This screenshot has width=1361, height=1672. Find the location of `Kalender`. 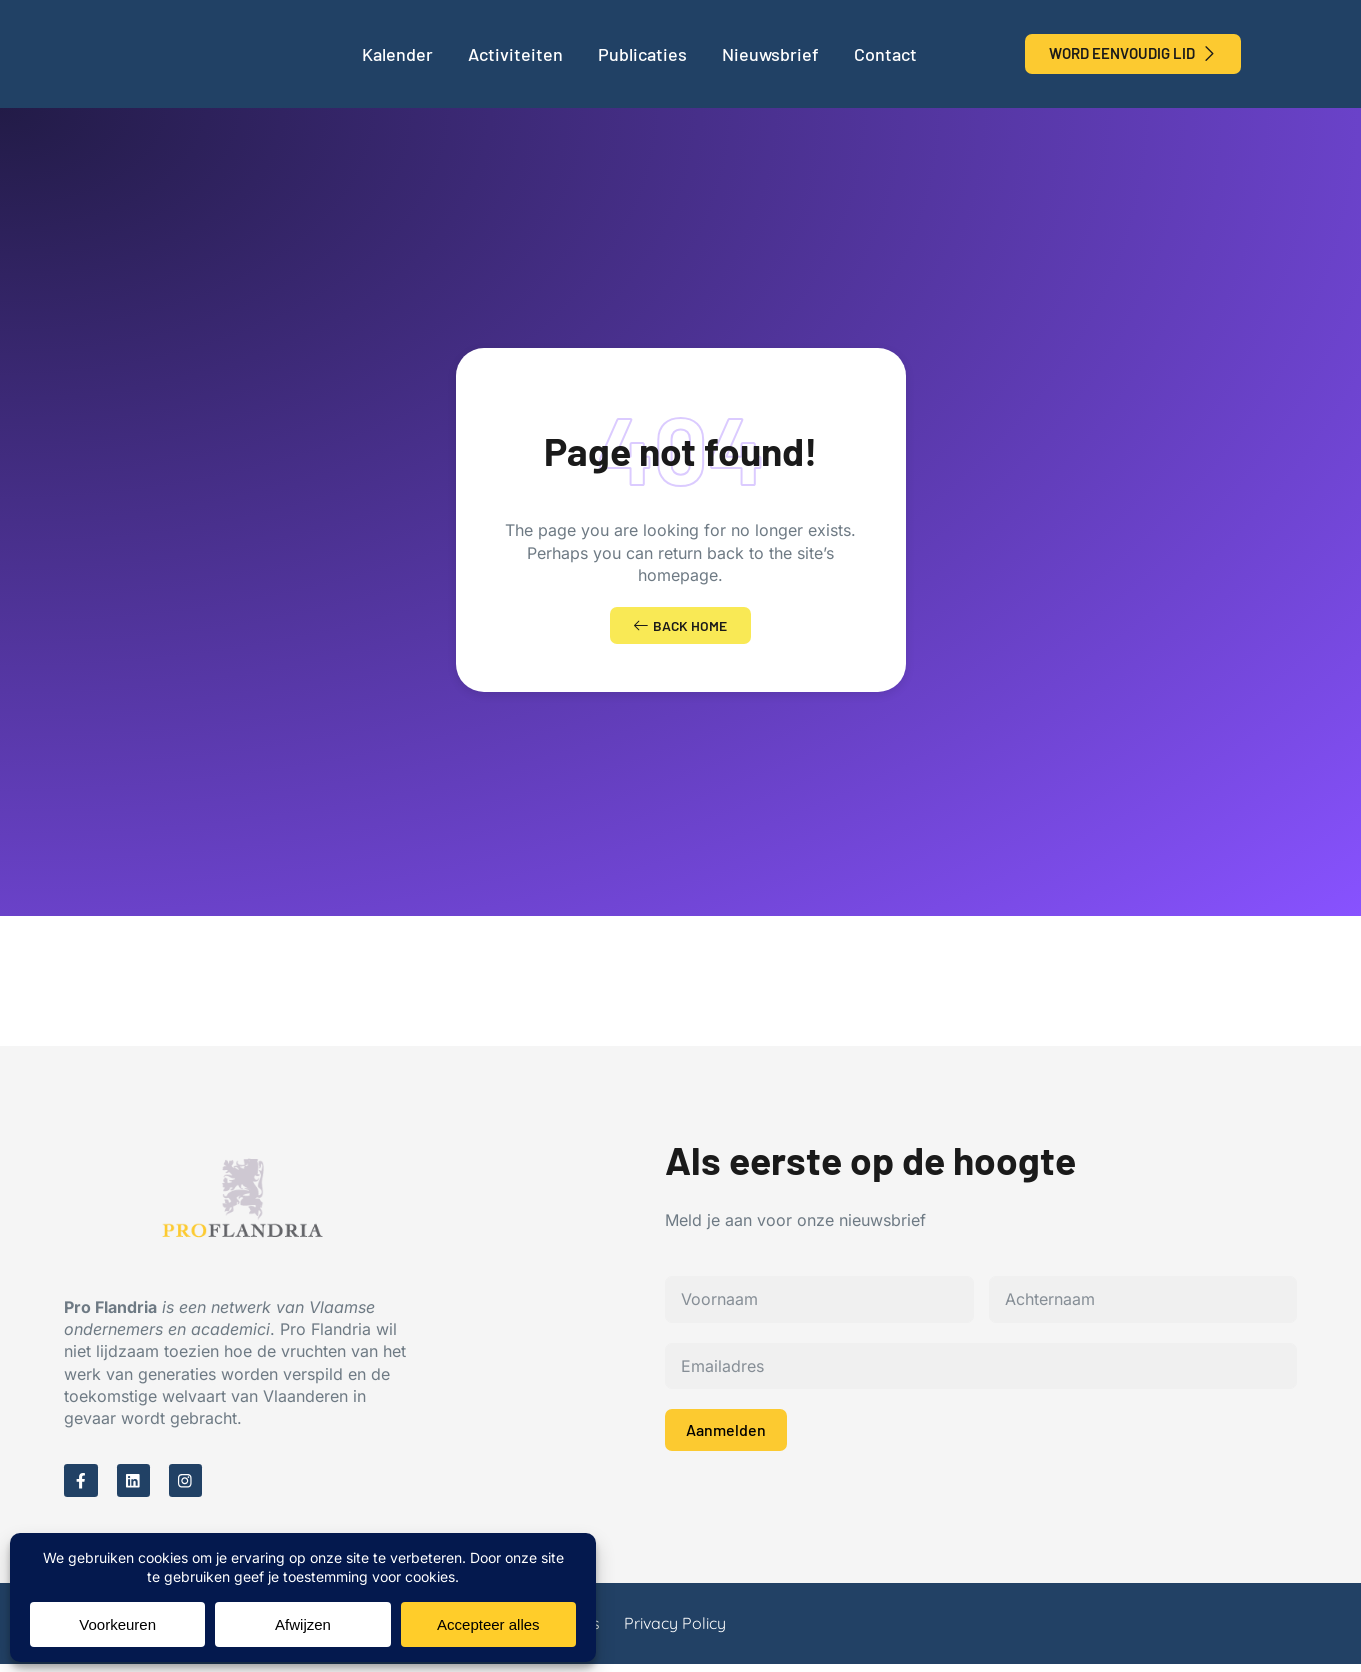

Kalender is located at coordinates (397, 54).